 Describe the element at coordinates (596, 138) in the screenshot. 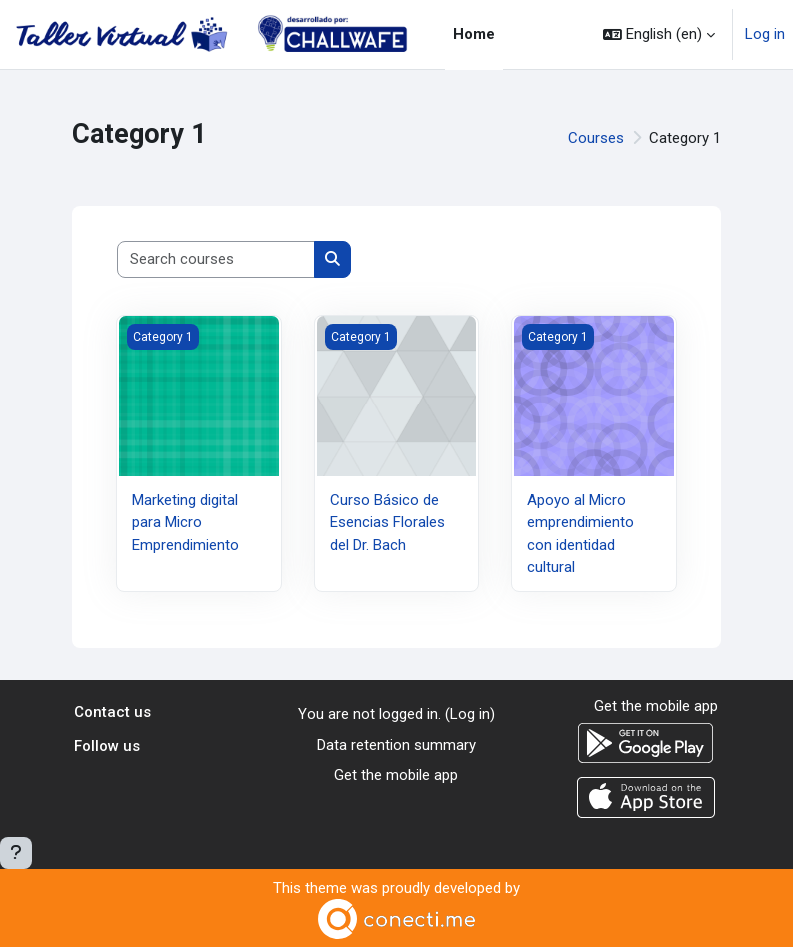

I see `Courses` at that location.